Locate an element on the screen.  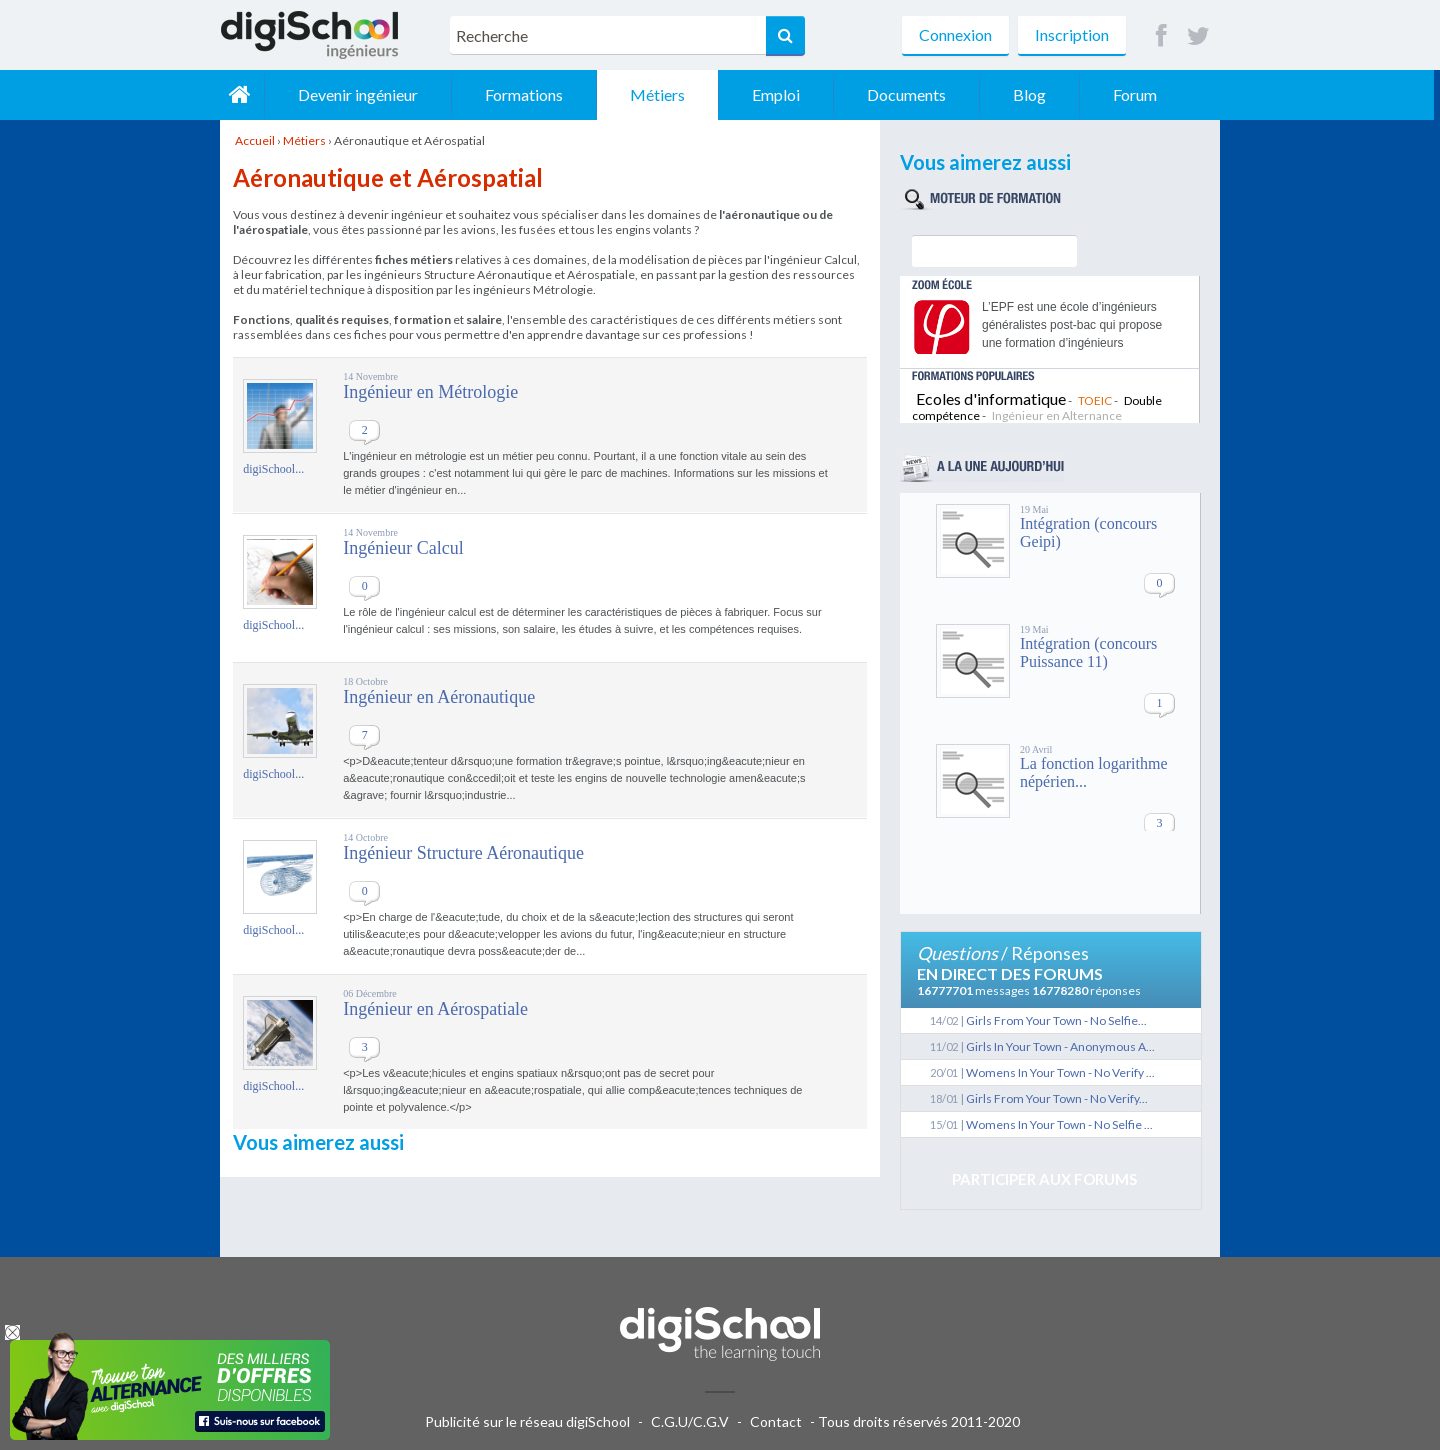
Girls From Your Town - No Verify... is located at coordinates (1057, 1098).